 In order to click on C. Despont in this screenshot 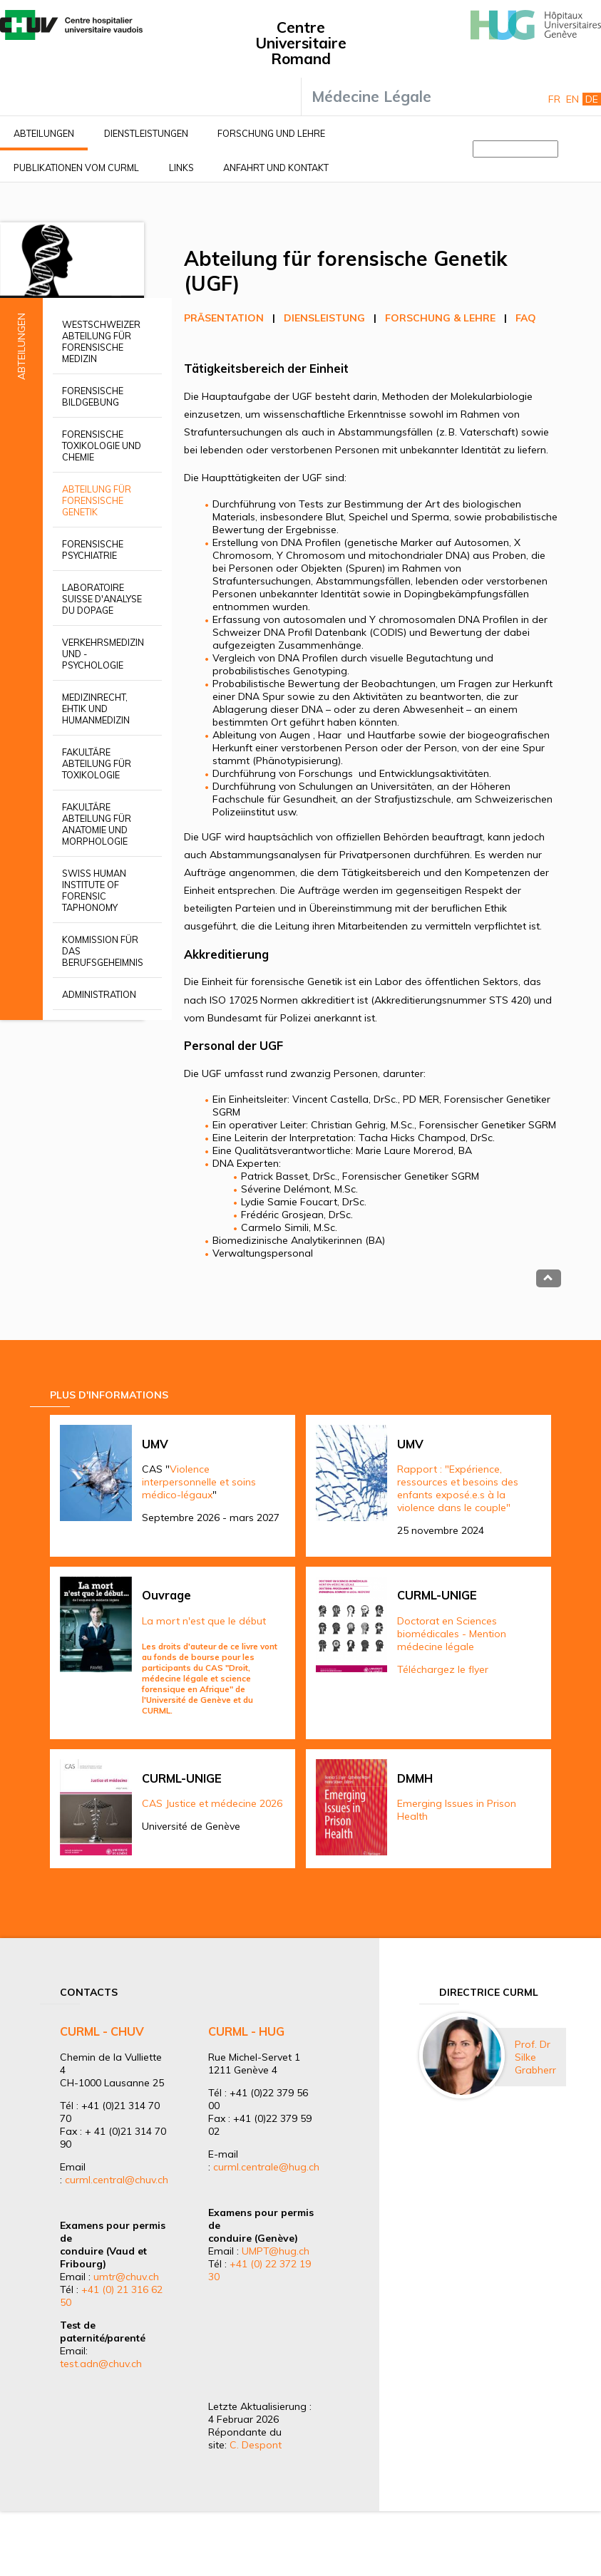, I will do `click(256, 2444)`.